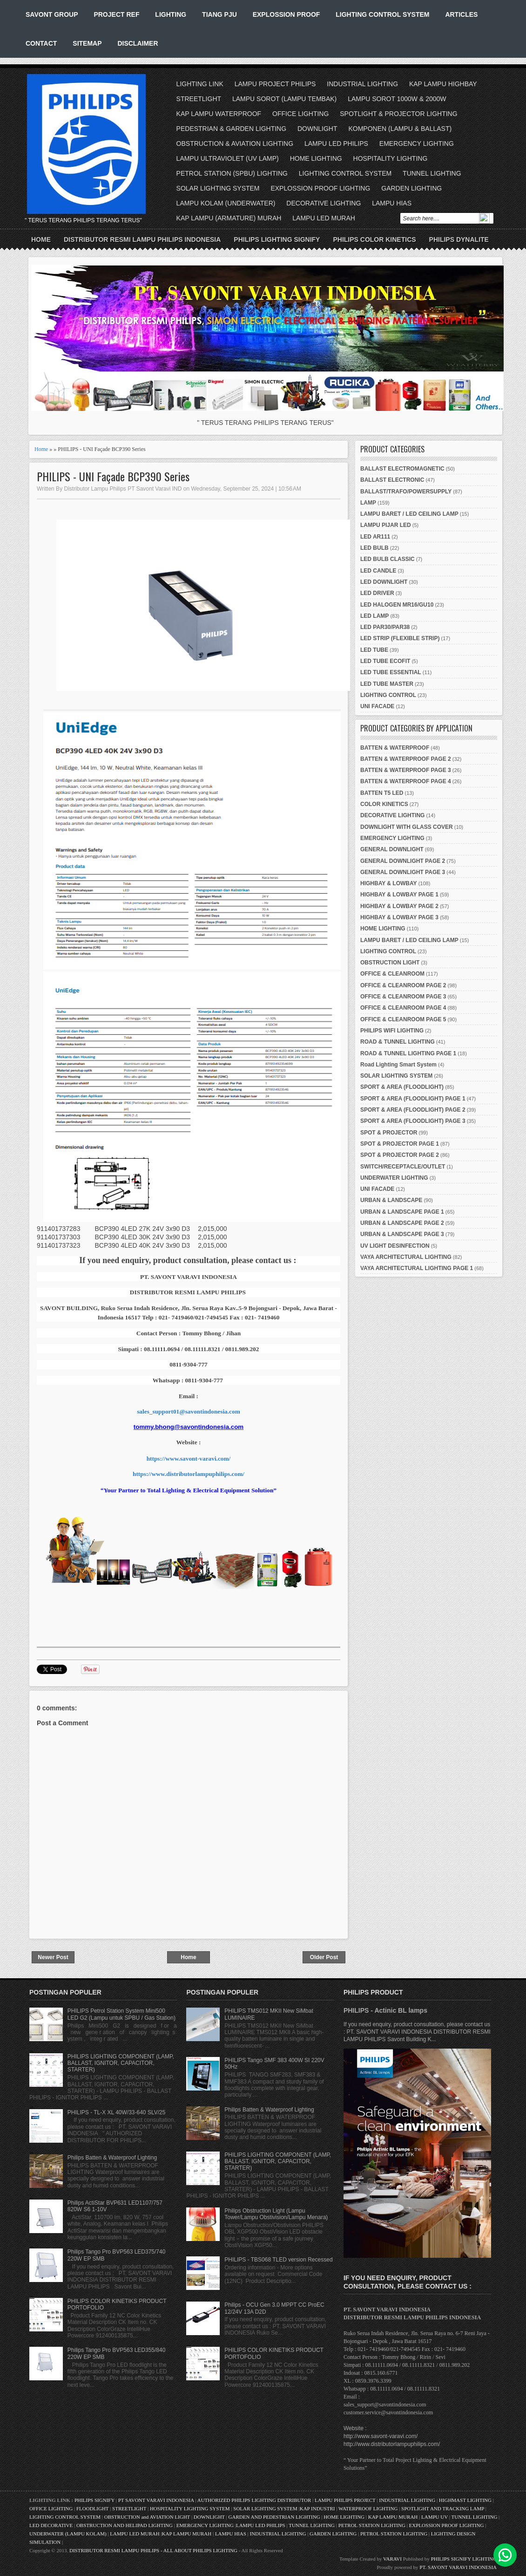  Describe the element at coordinates (198, 98) in the screenshot. I see `STREETLIGHT` at that location.